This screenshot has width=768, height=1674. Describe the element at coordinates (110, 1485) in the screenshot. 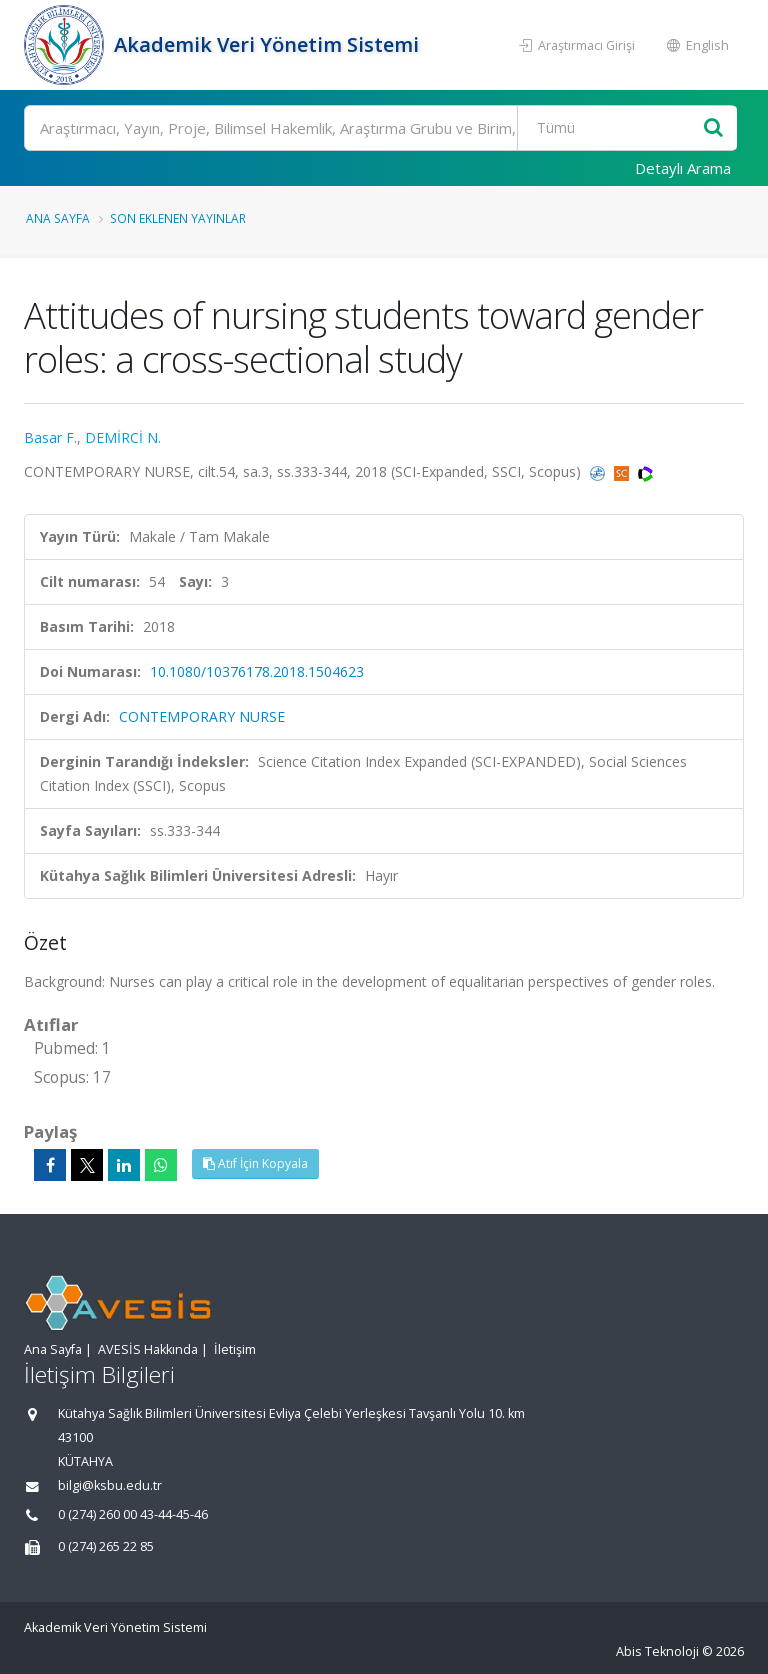

I see `bilgi@ksbu.edu.tr` at that location.